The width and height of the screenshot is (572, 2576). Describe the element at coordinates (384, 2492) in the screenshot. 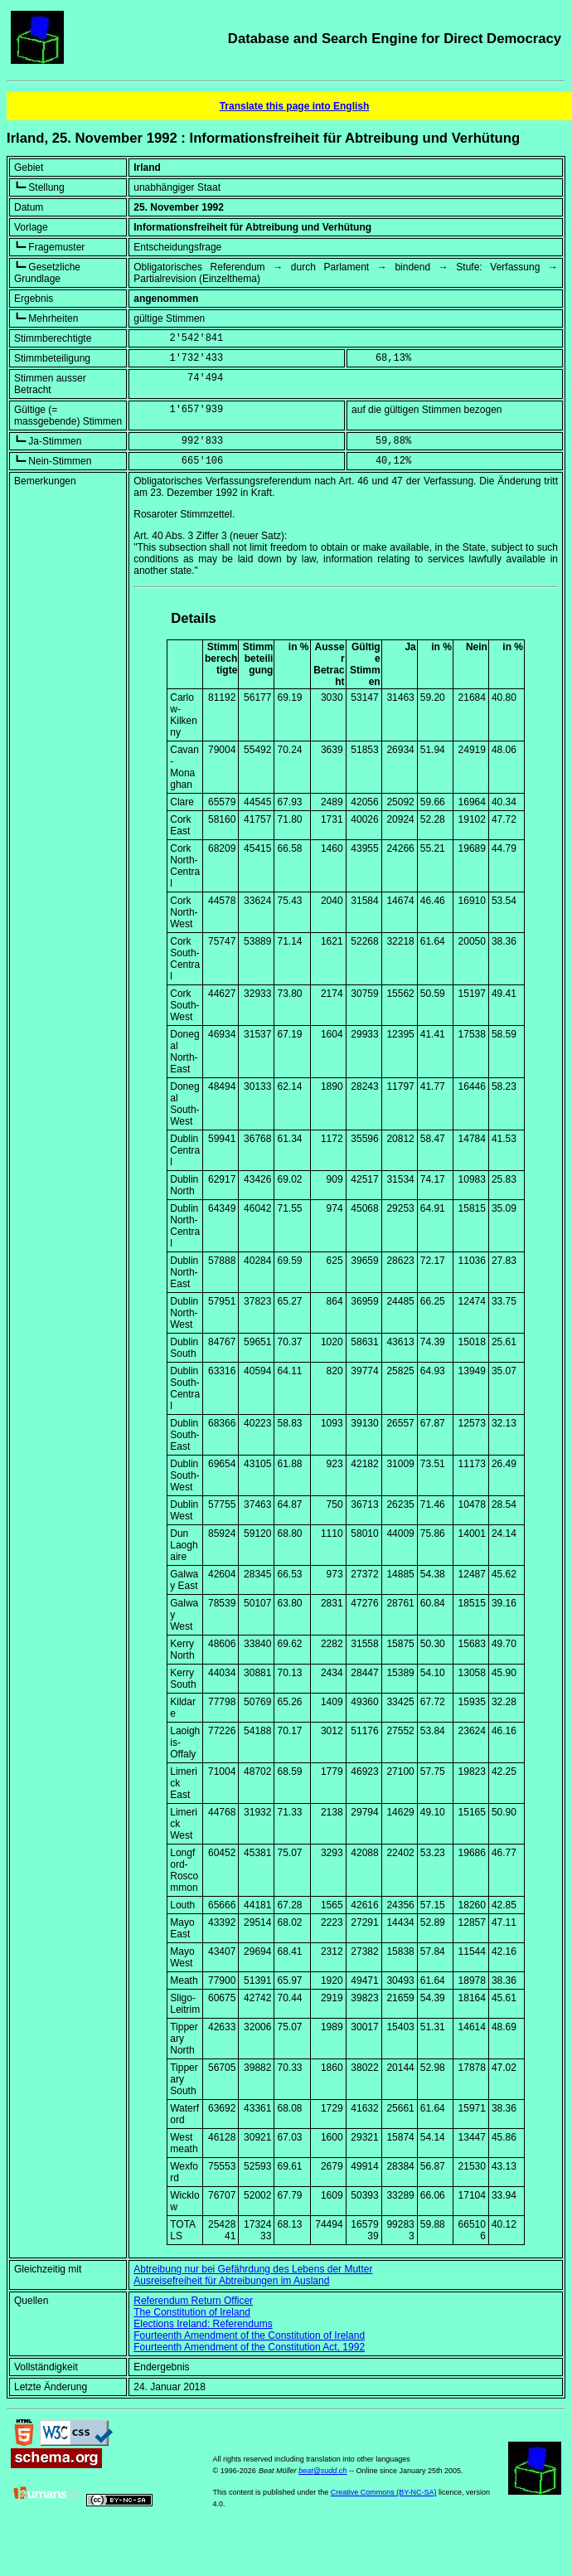

I see `Creative Commons (BY-NC-SA)` at that location.